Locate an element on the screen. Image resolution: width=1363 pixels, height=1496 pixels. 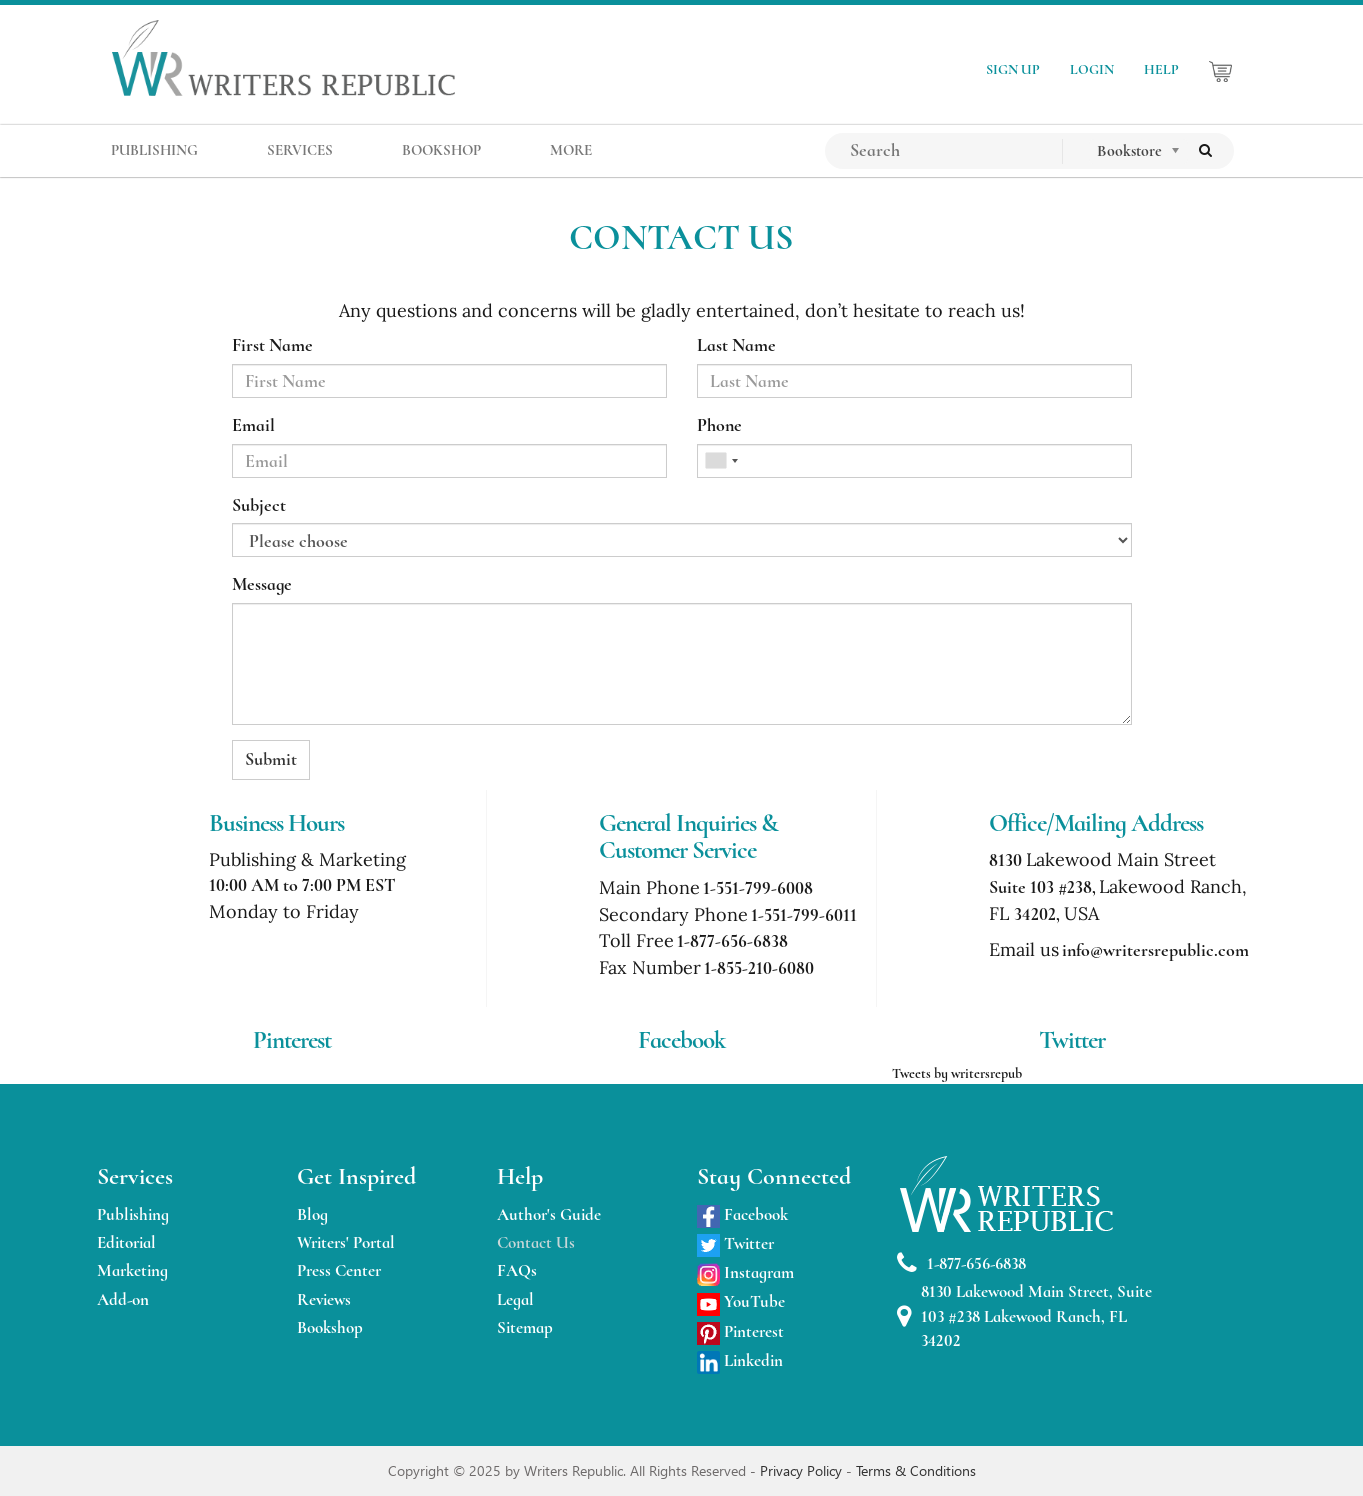
Sitemap is located at coordinates (525, 1327).